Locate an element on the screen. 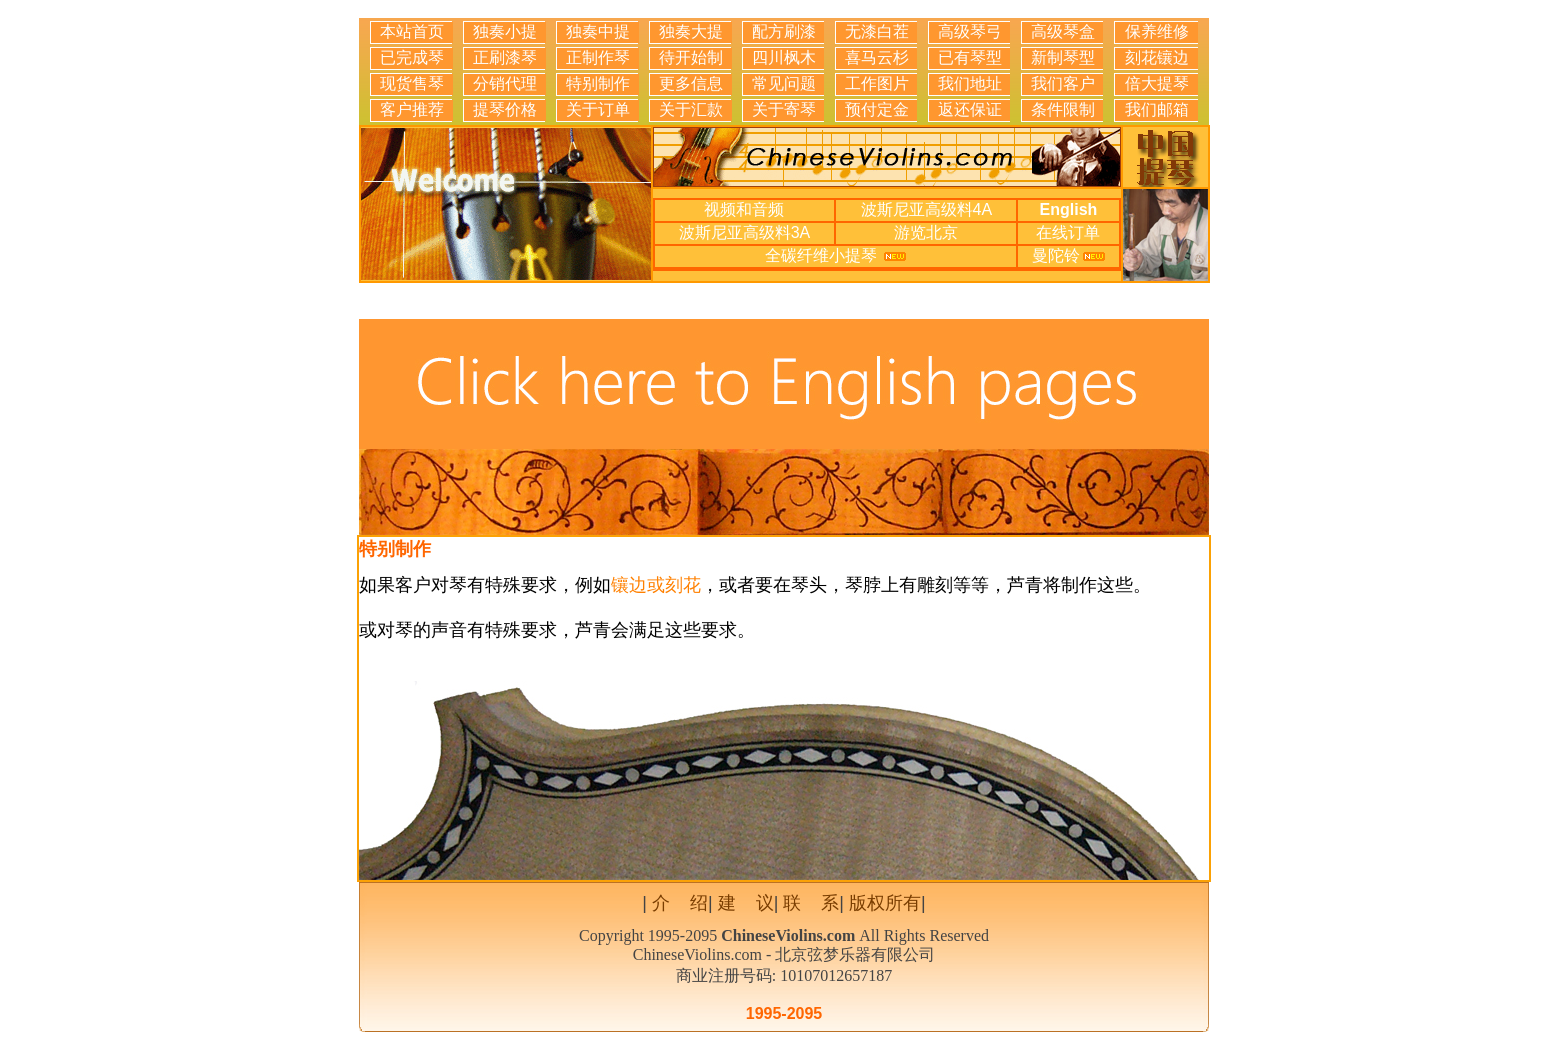 This screenshot has width=1568, height=1050. 正刷漆琴 is located at coordinates (505, 57).